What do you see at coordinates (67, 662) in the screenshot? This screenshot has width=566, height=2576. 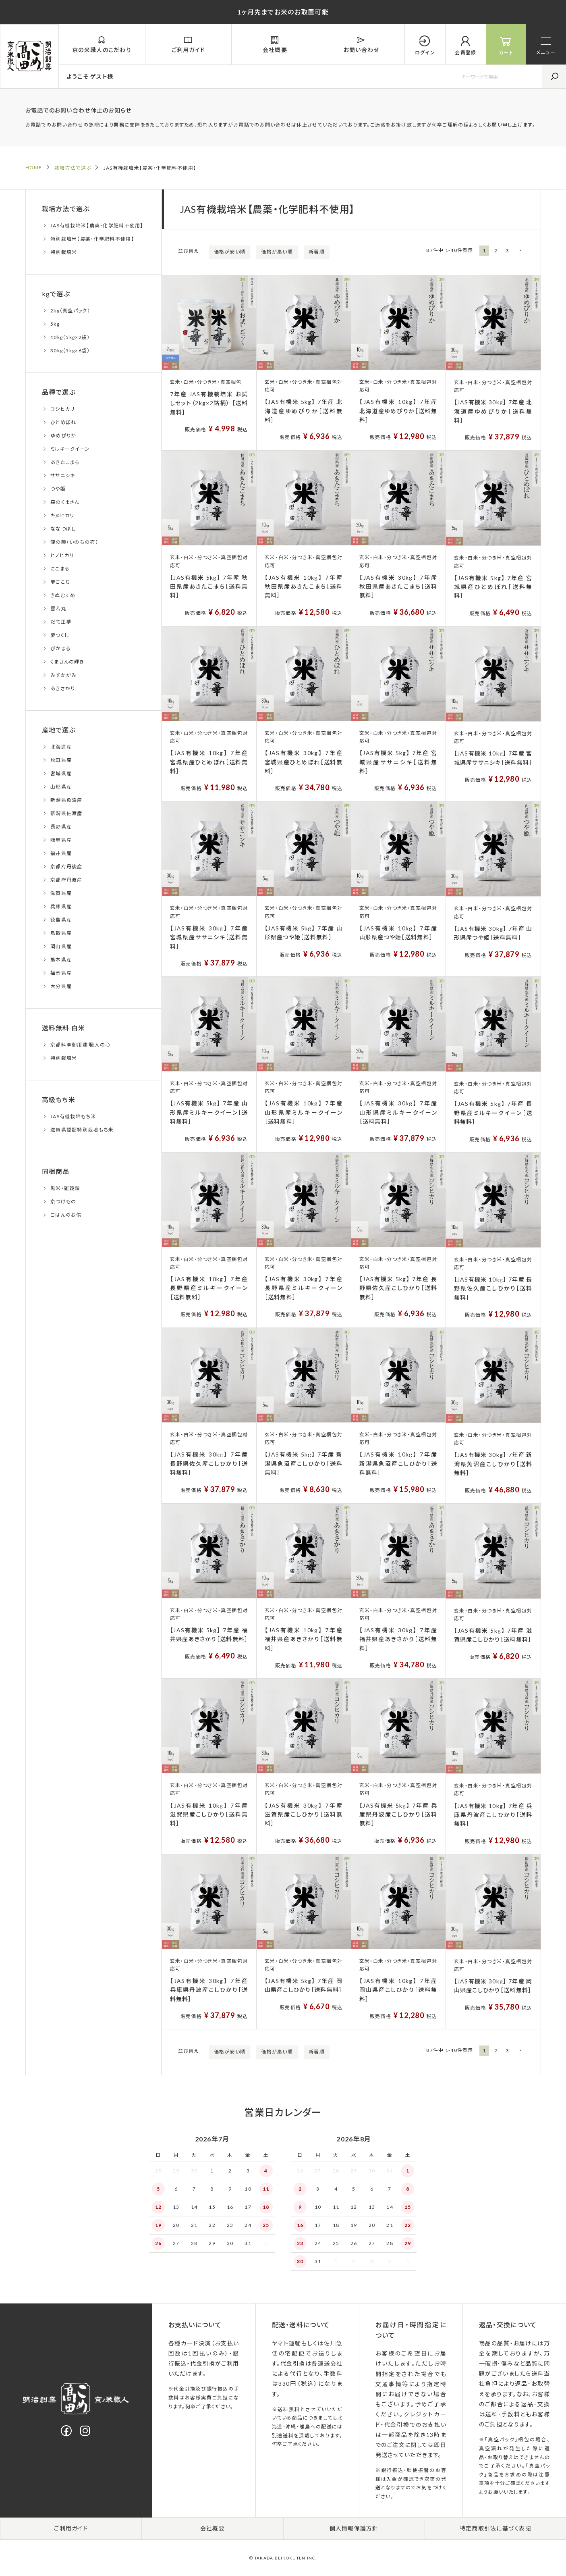 I see `くまさんの輝き` at bounding box center [67, 662].